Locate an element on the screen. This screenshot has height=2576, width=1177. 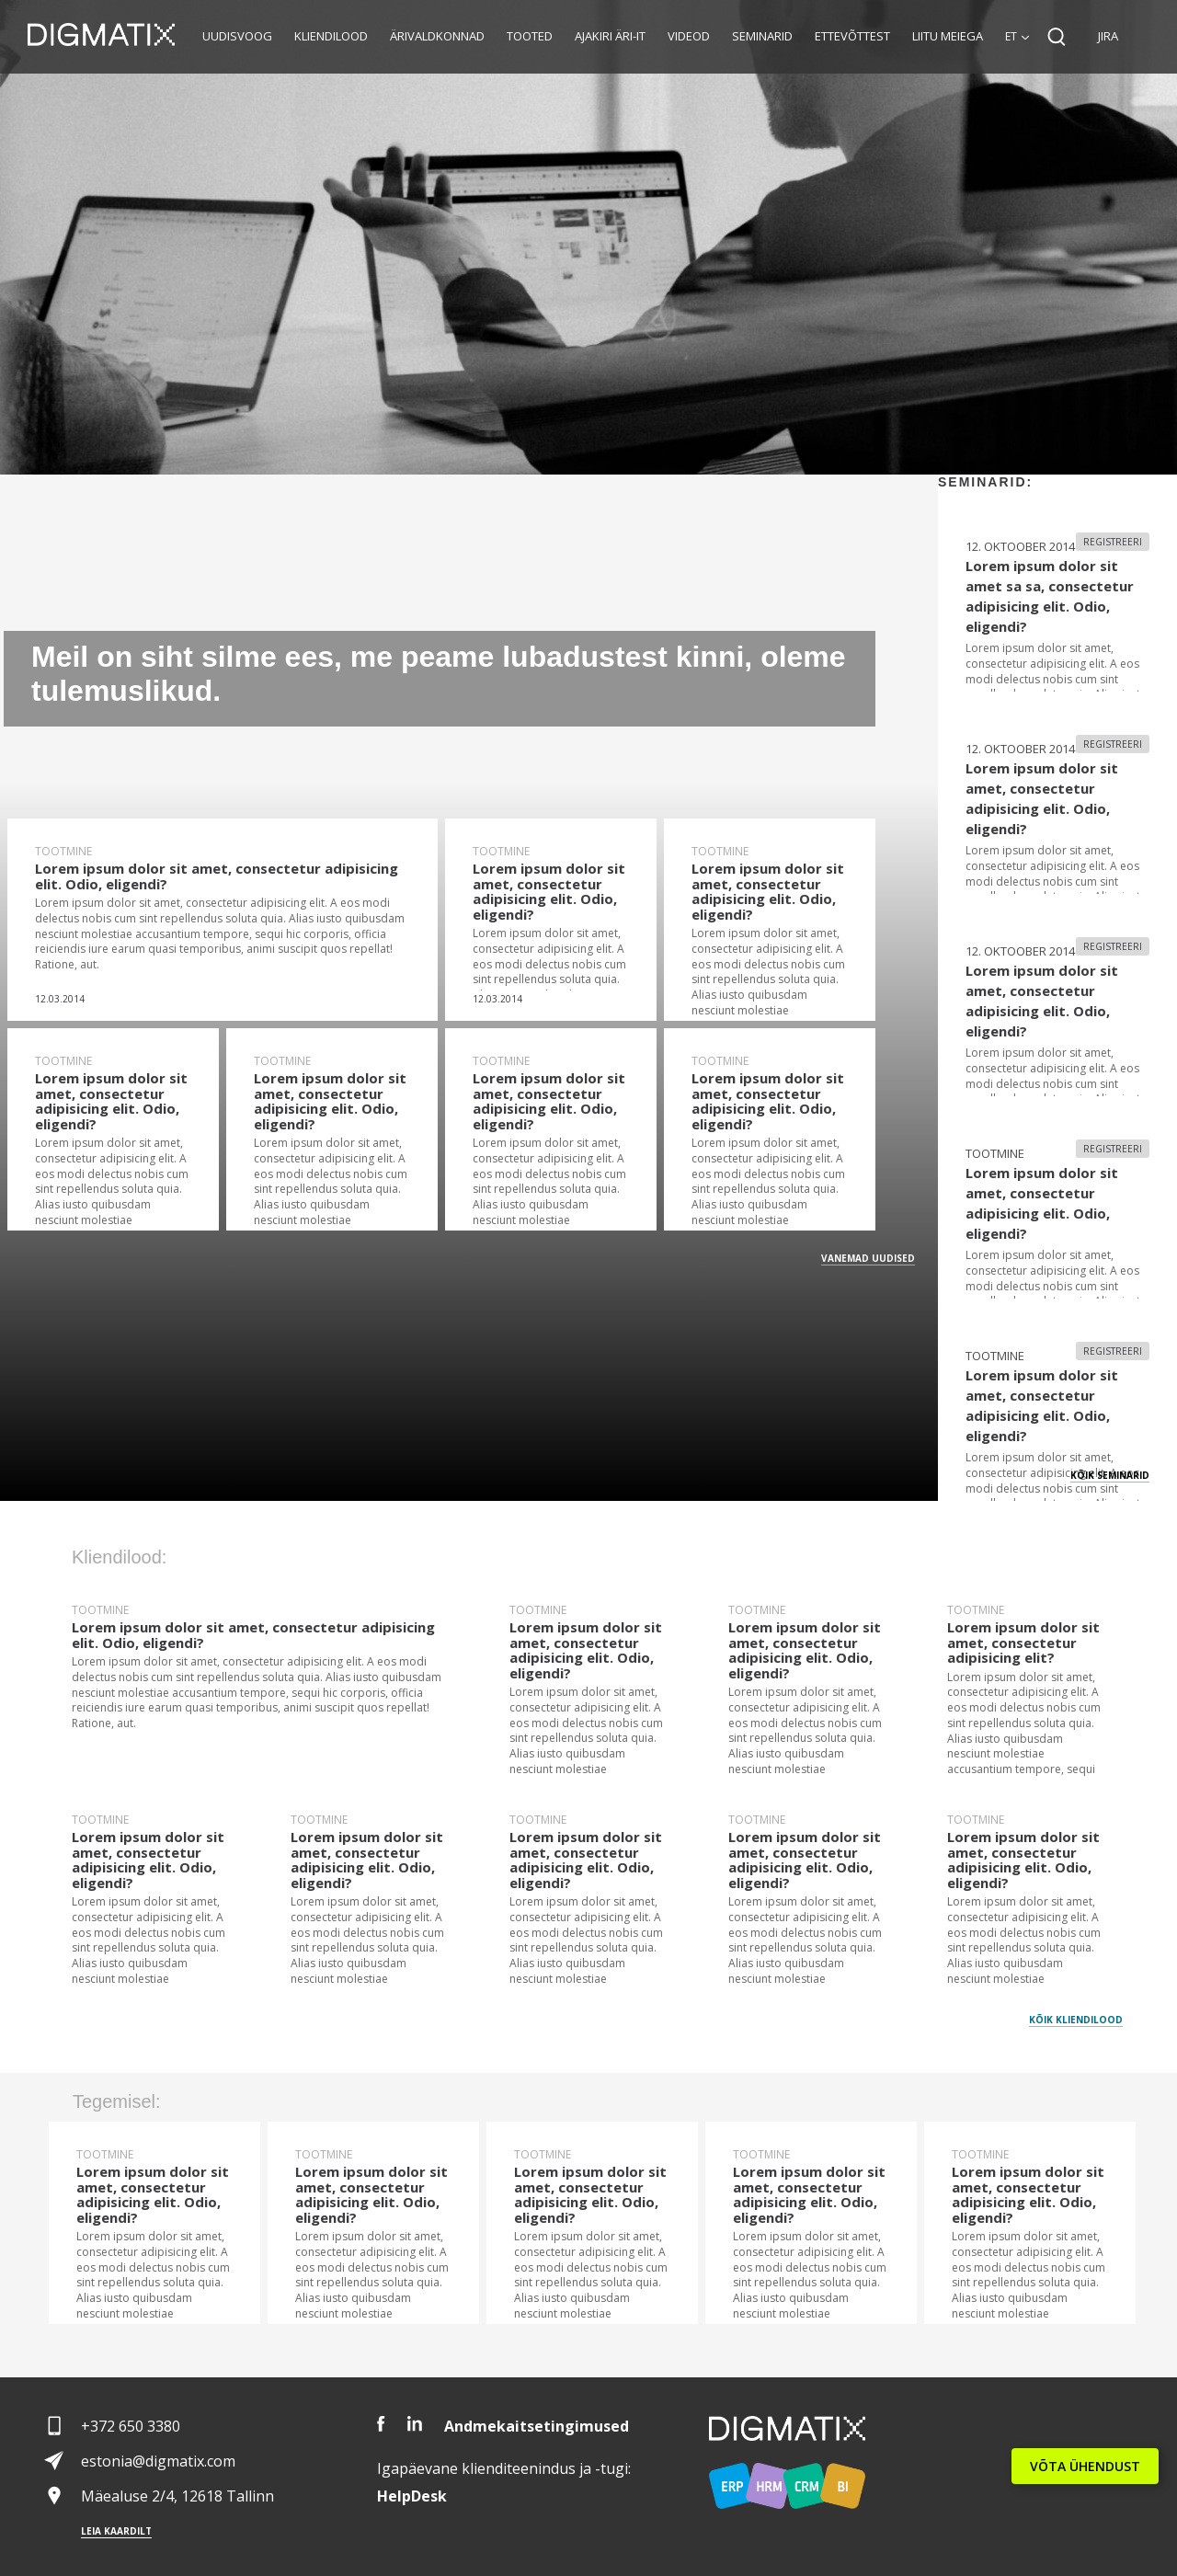
et is located at coordinates (1011, 36).